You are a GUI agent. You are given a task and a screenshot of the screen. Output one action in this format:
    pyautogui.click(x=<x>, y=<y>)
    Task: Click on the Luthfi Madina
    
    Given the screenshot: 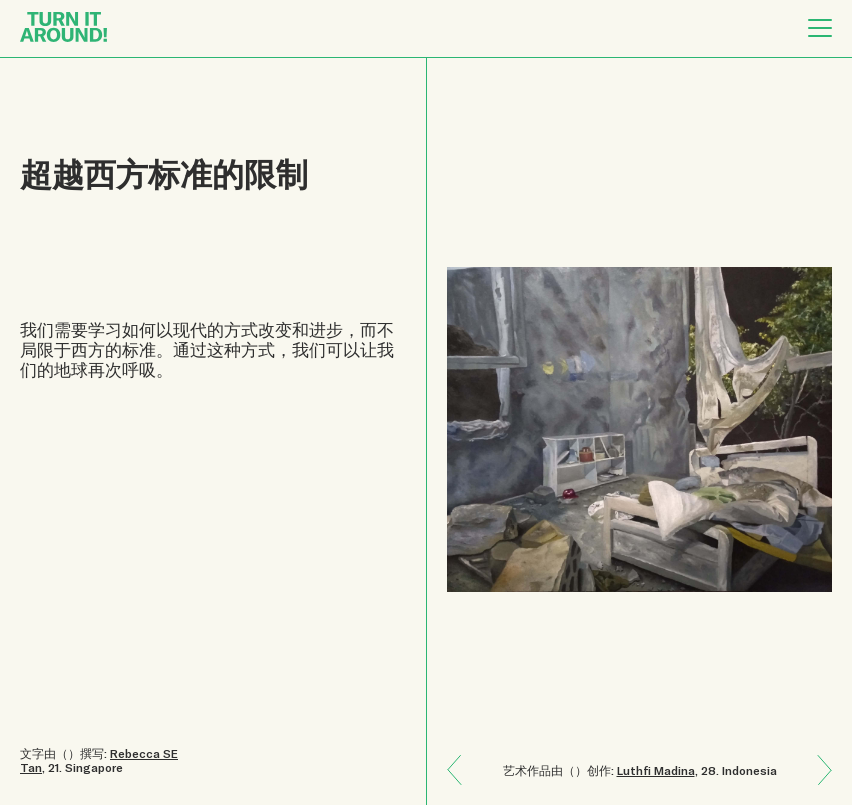 What is the action you would take?
    pyautogui.click(x=656, y=770)
    